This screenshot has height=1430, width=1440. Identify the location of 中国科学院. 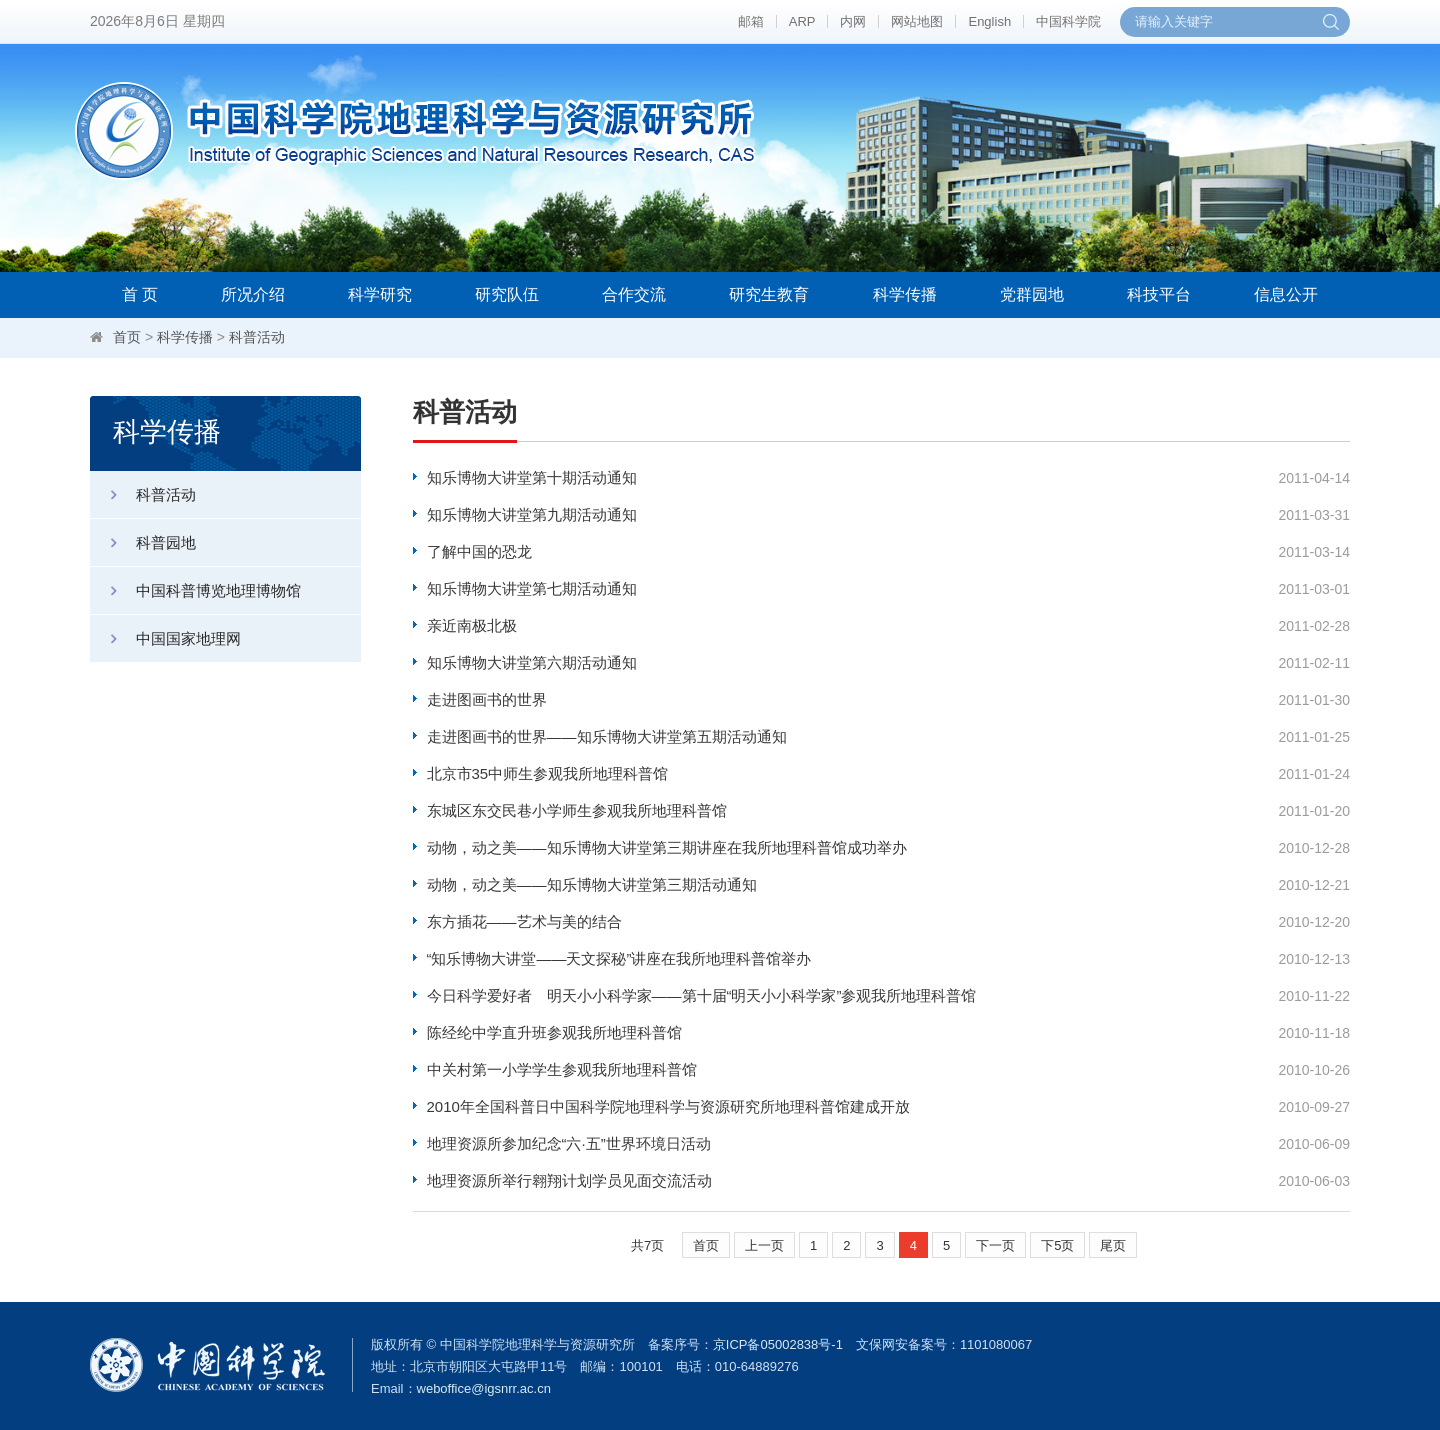
(1068, 21).